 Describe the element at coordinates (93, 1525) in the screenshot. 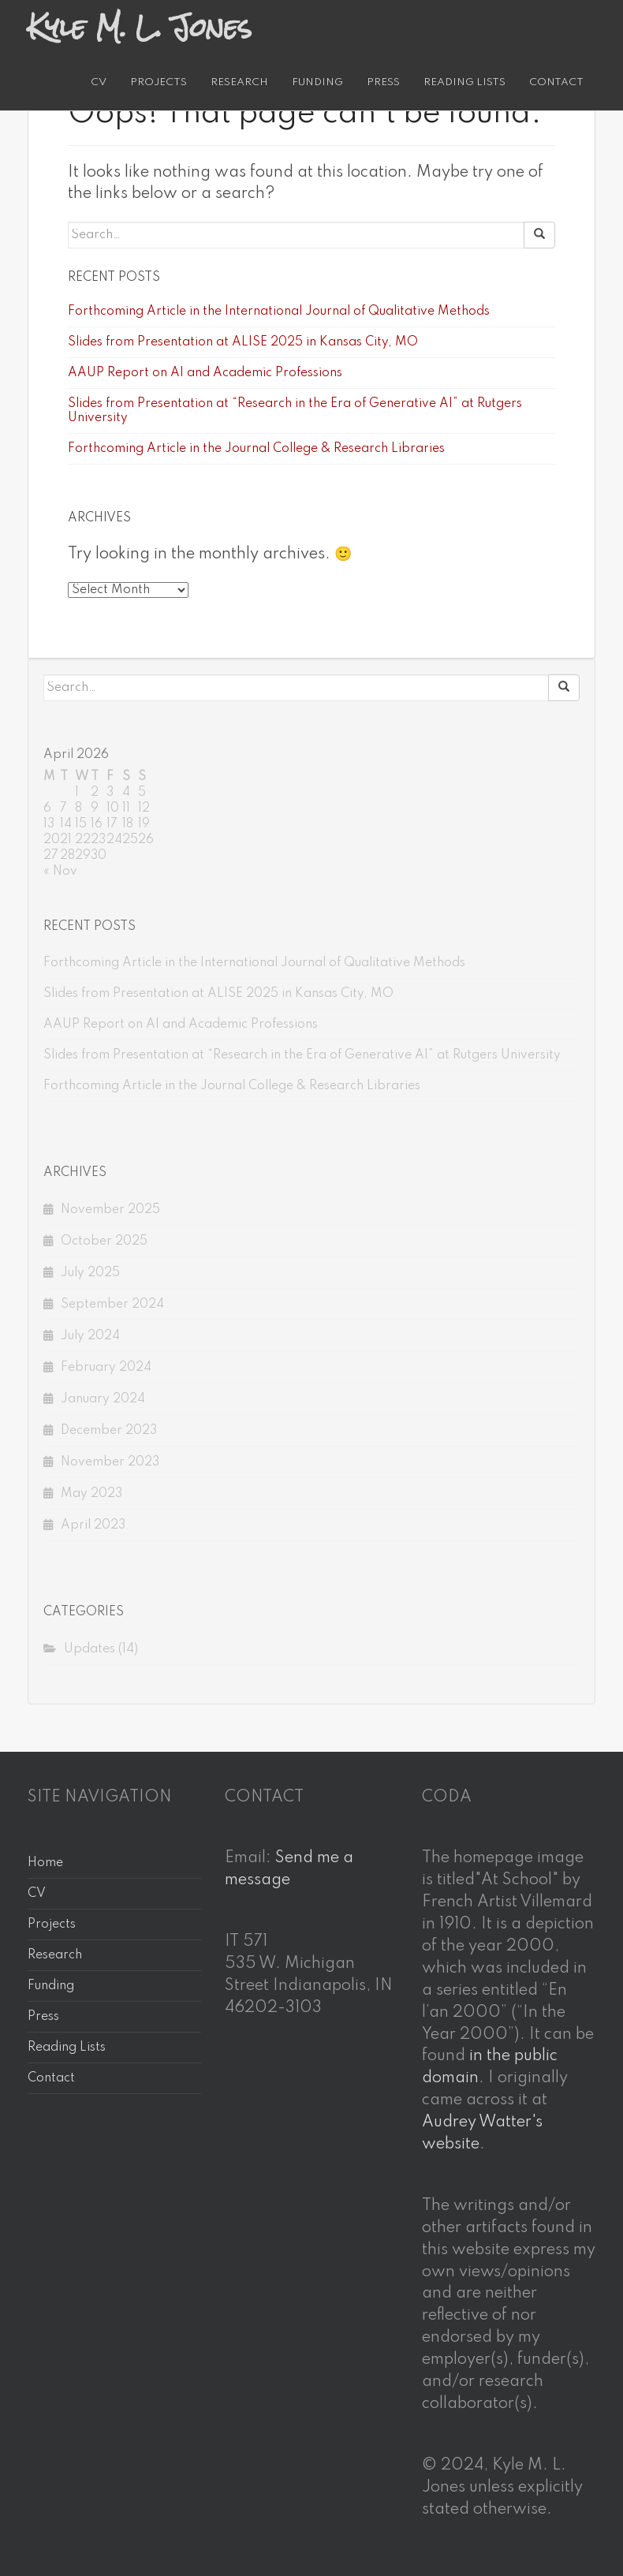

I see `April 2023` at that location.